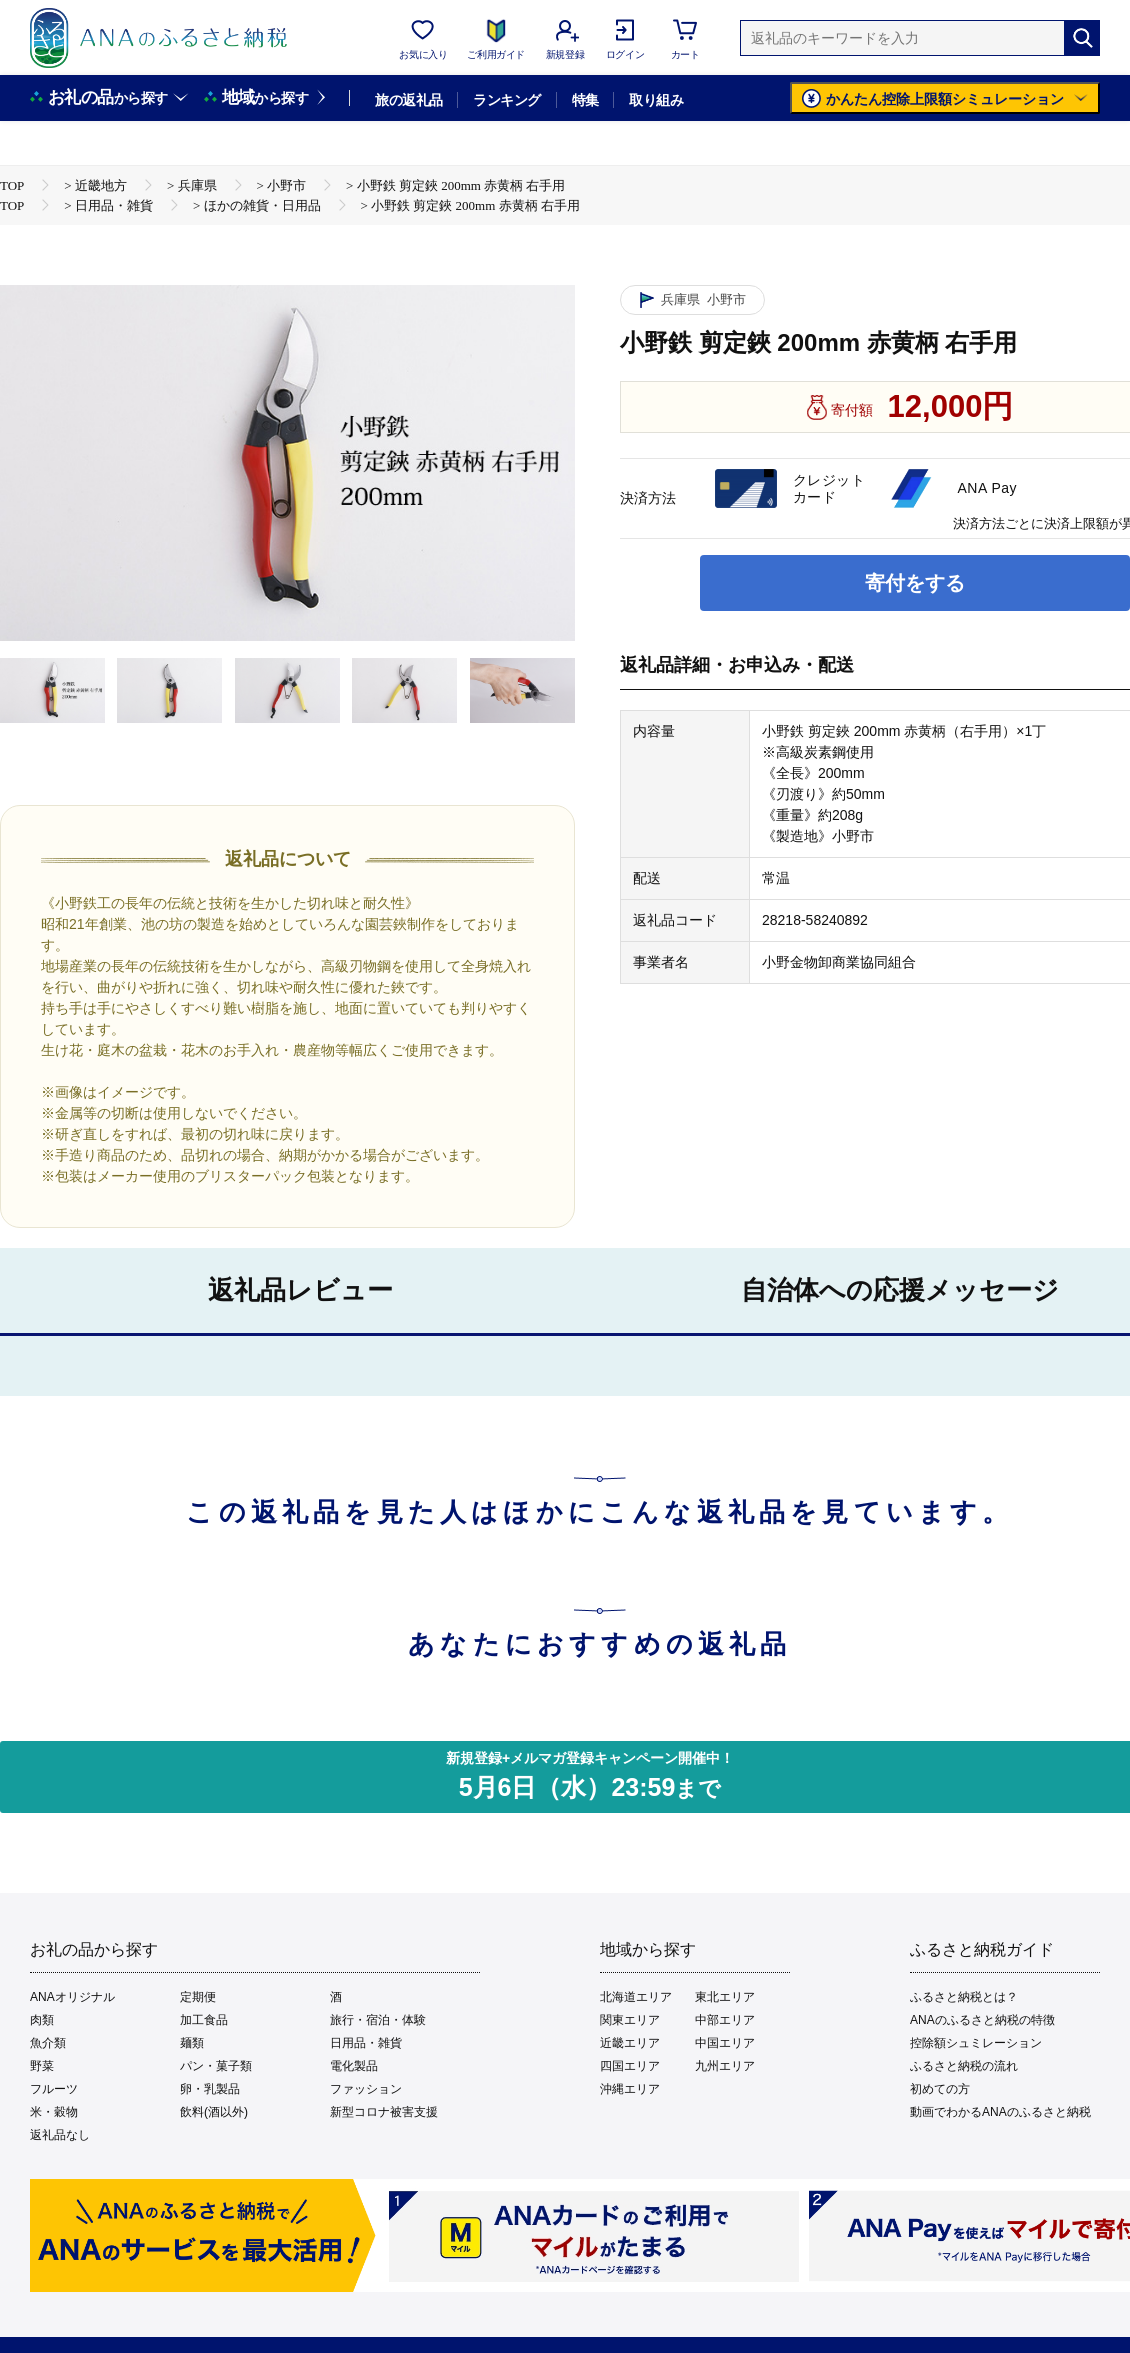 The height and width of the screenshot is (2353, 1130). Describe the element at coordinates (54, 2112) in the screenshot. I see `米・穀物` at that location.